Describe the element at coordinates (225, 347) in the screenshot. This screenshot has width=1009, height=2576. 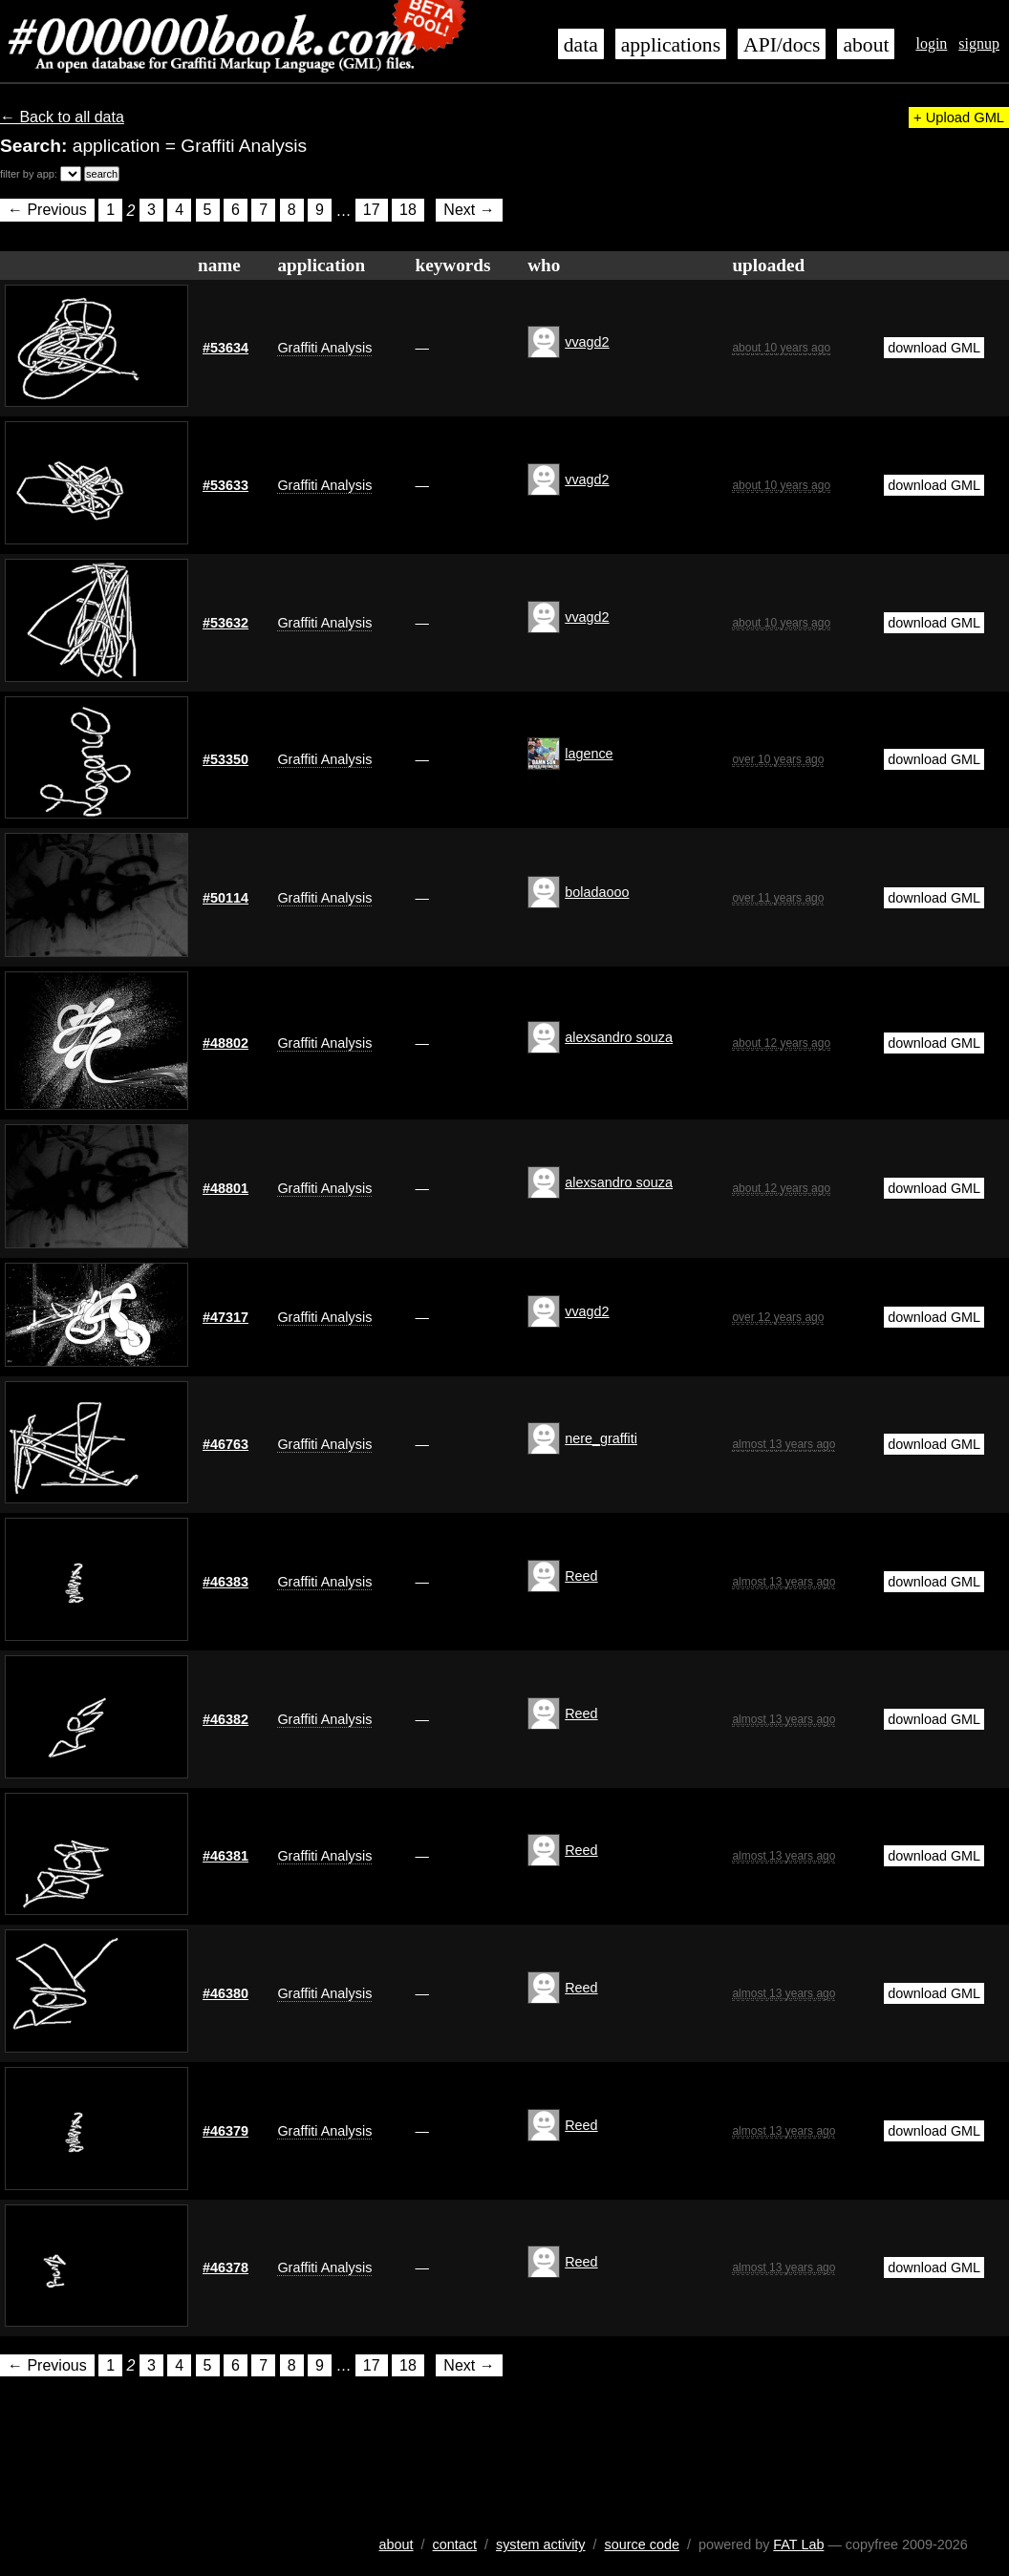
I see `#53634` at that location.